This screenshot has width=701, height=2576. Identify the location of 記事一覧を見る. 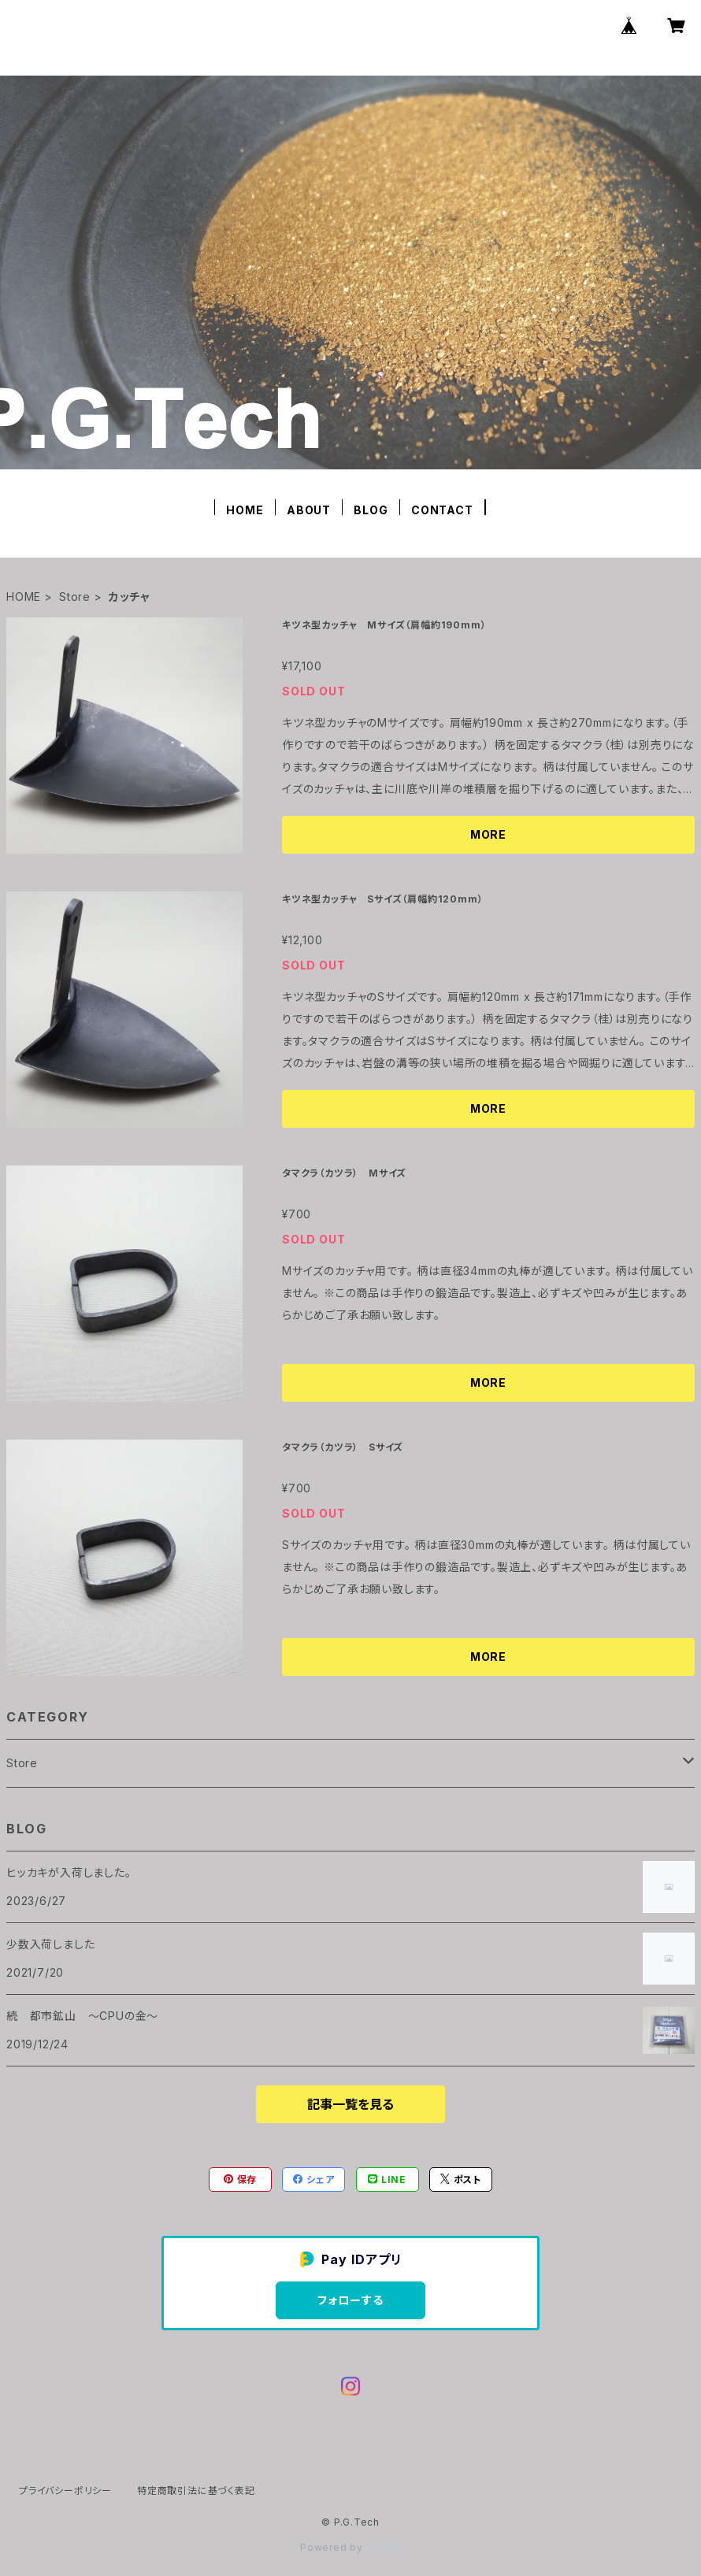
(350, 2104).